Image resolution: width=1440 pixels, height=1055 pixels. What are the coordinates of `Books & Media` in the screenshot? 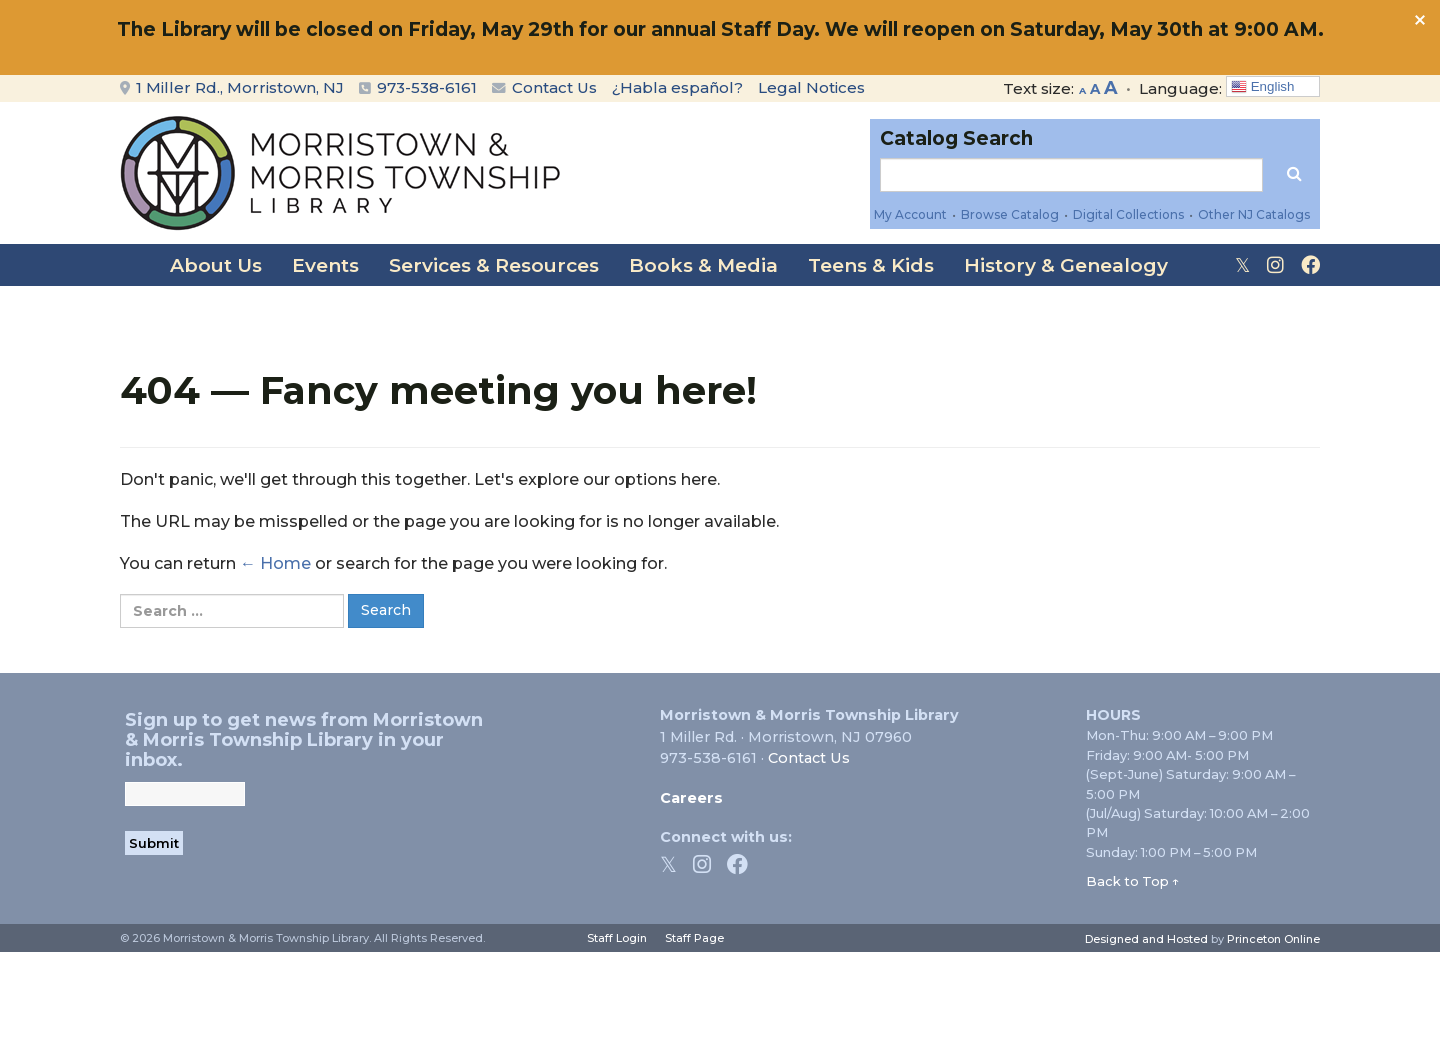 It's located at (703, 265).